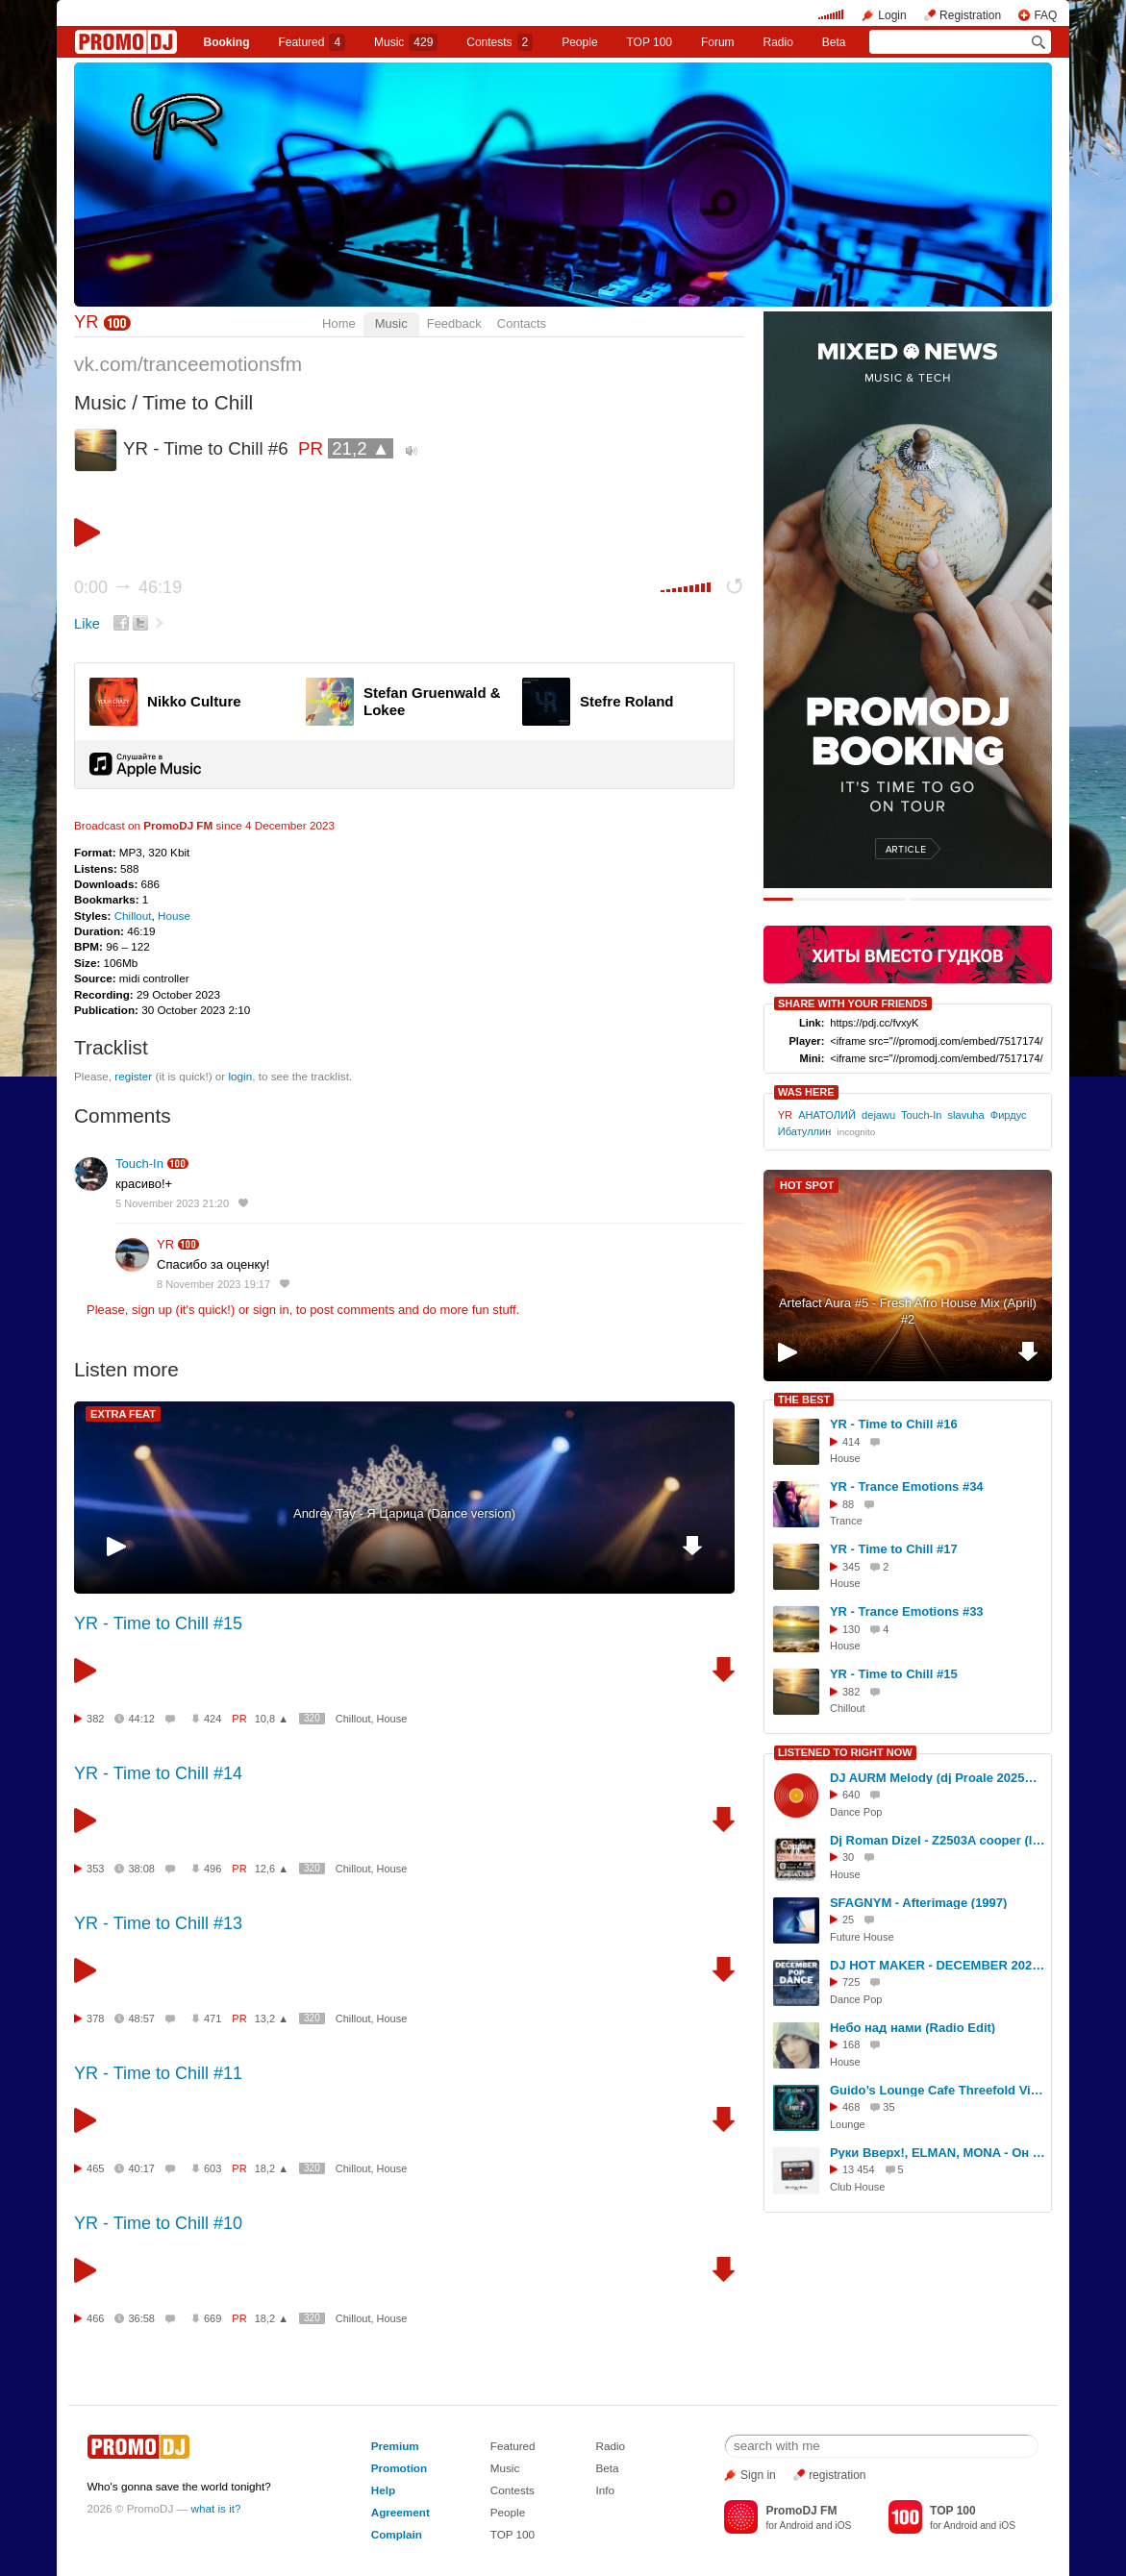 This screenshot has height=2576, width=1126. I want to click on 466, so click(95, 2318).